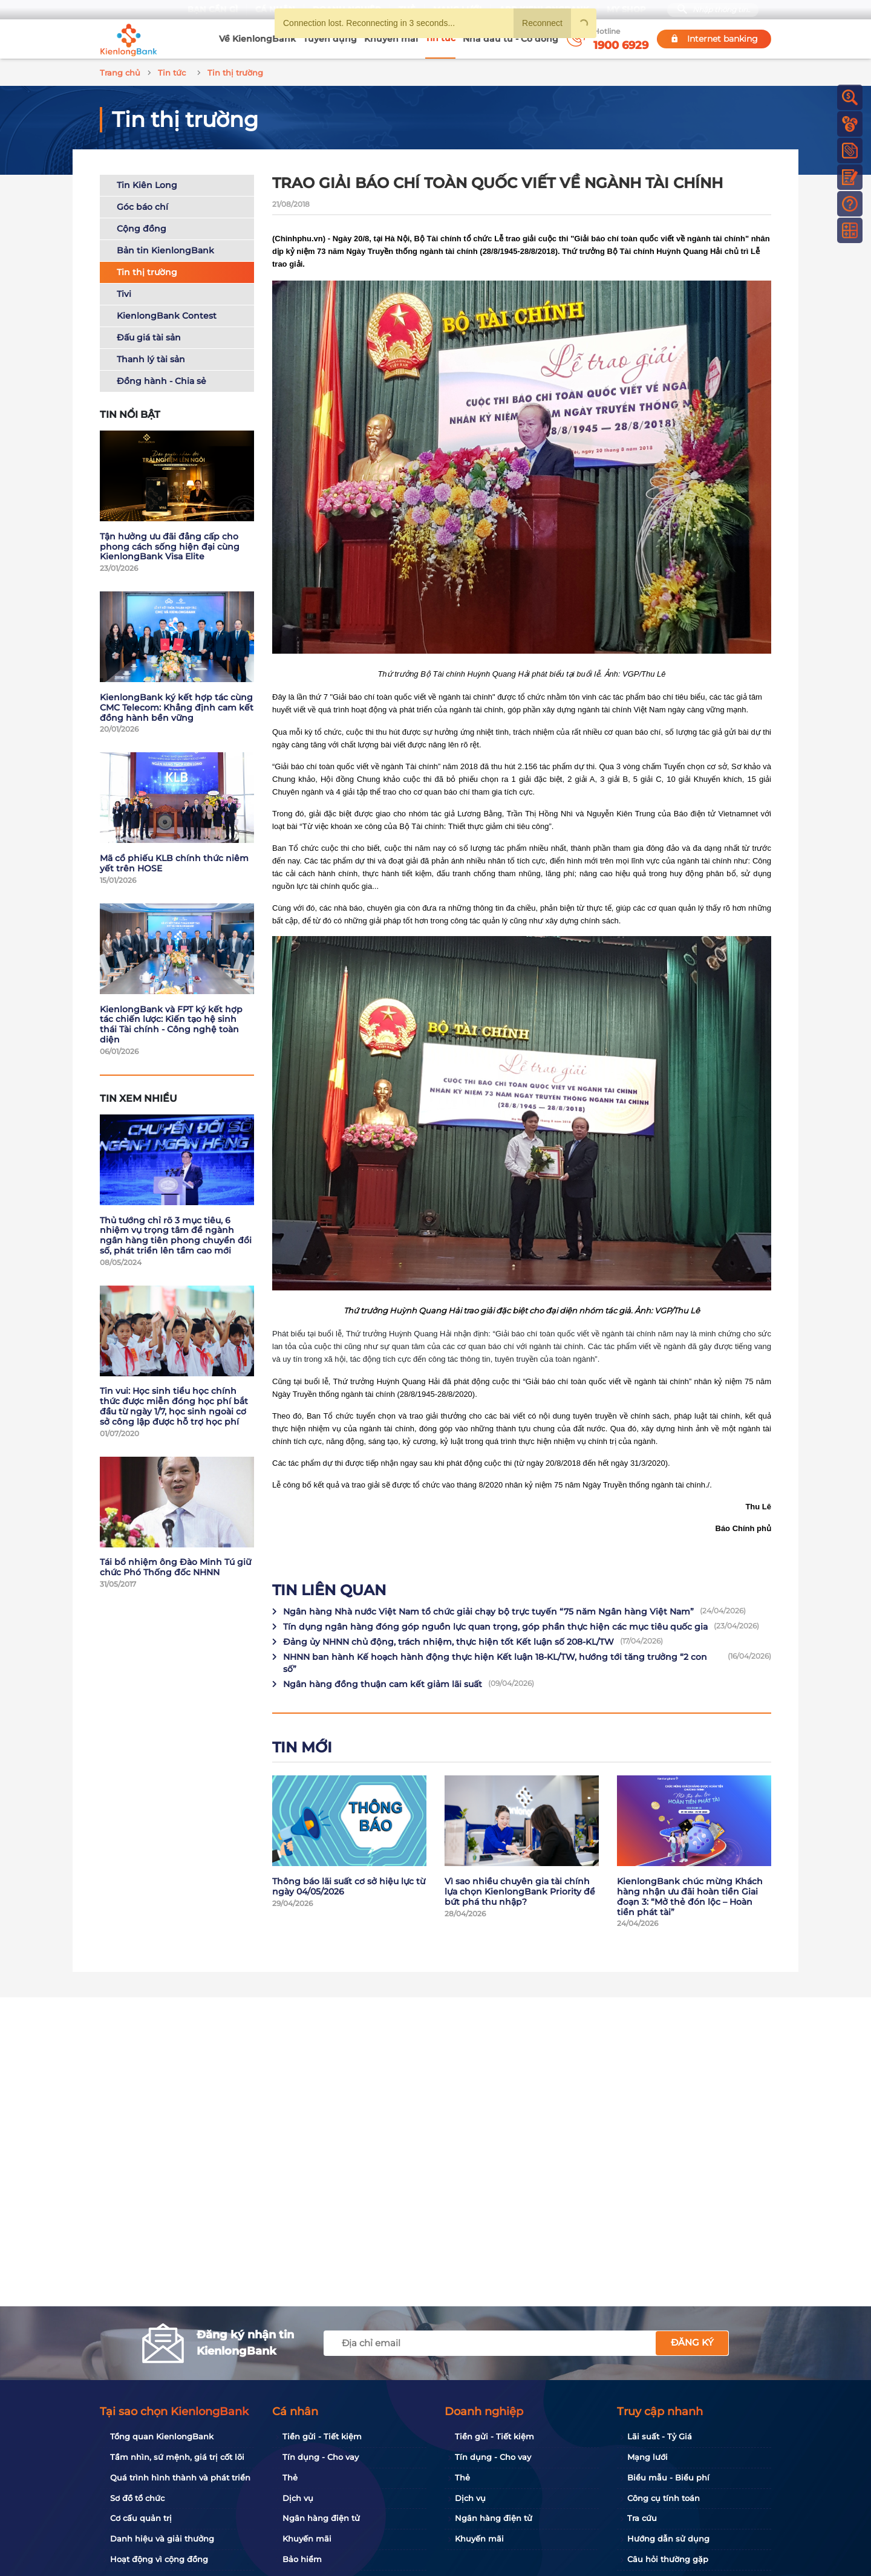 Image resolution: width=871 pixels, height=2576 pixels. I want to click on Bảo hiểm, so click(302, 2559).